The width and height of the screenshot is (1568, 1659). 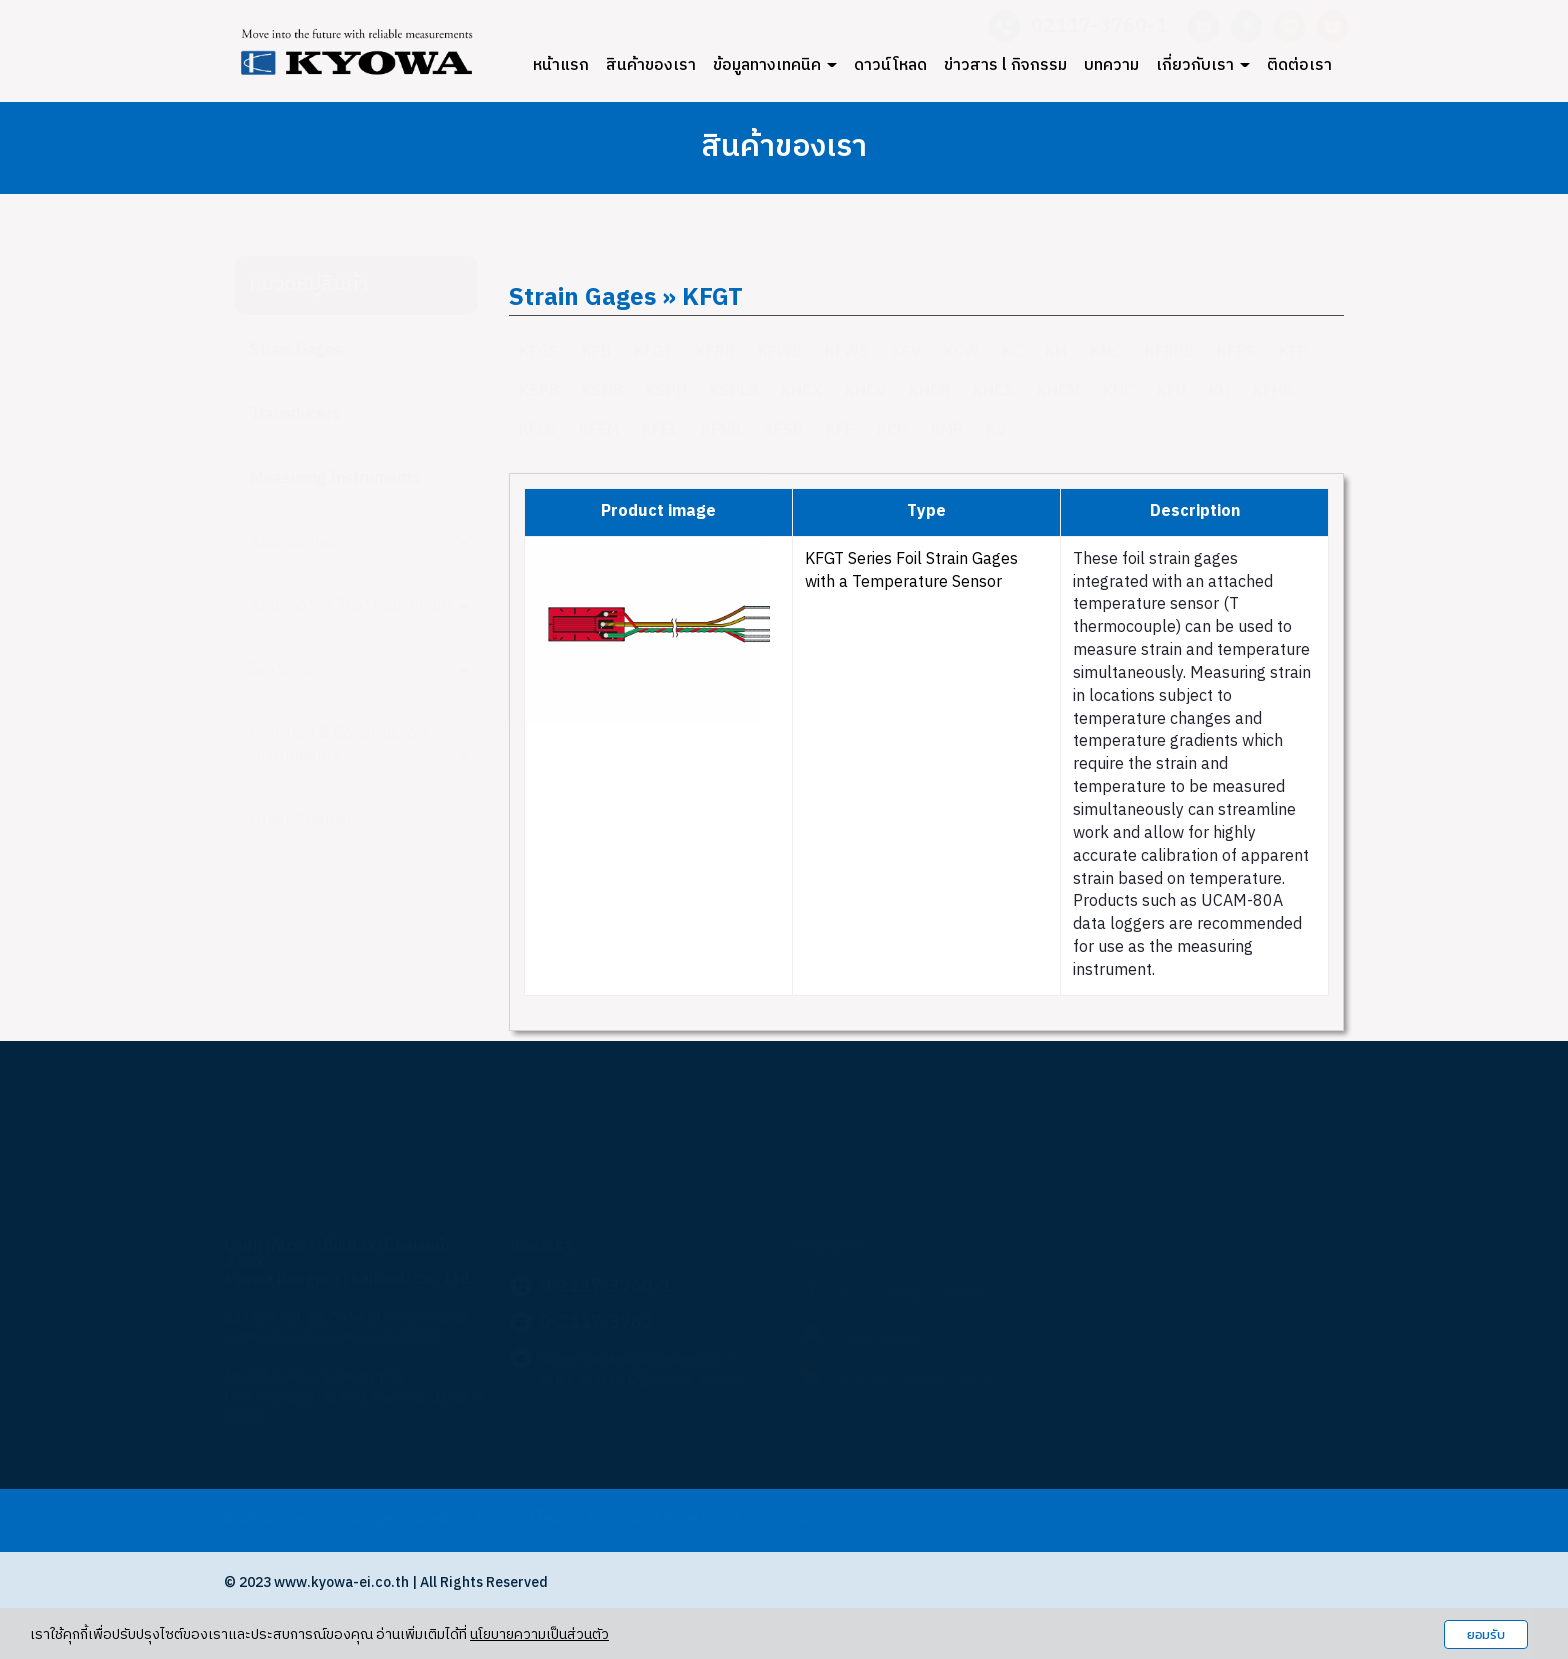 I want to click on ดาวน์โหลด, so click(x=890, y=65).